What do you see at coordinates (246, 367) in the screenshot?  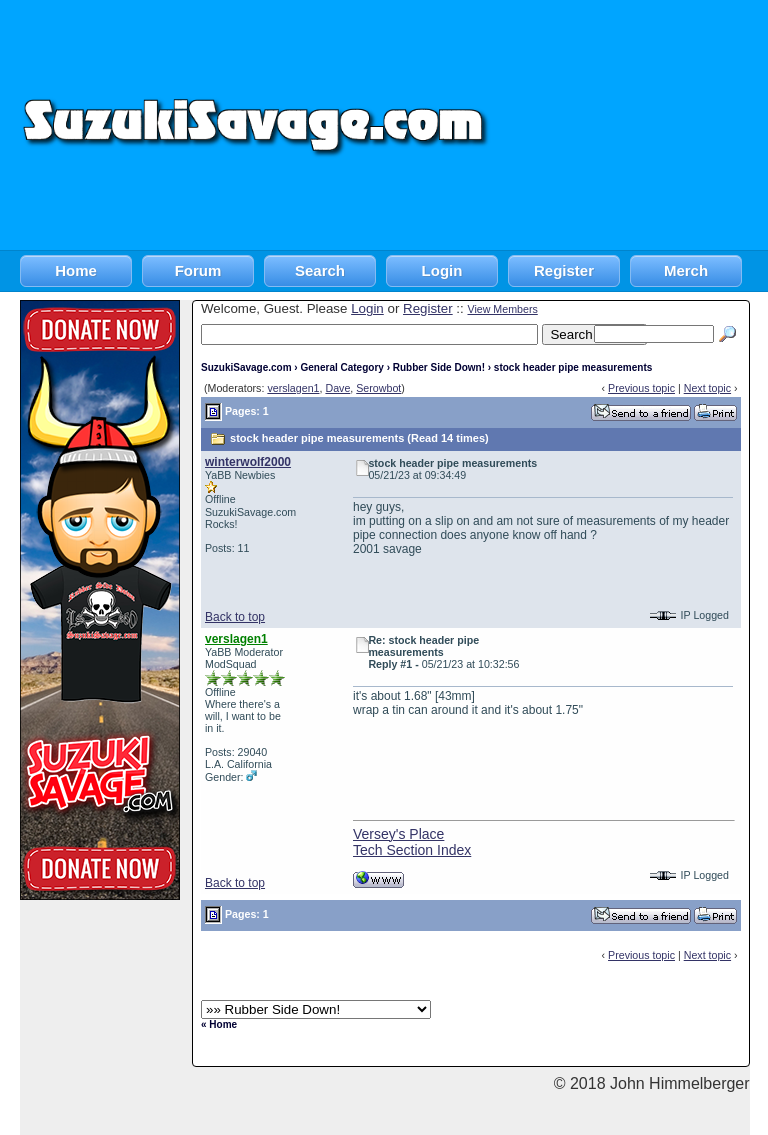 I see `SuzukiSavage.com` at bounding box center [246, 367].